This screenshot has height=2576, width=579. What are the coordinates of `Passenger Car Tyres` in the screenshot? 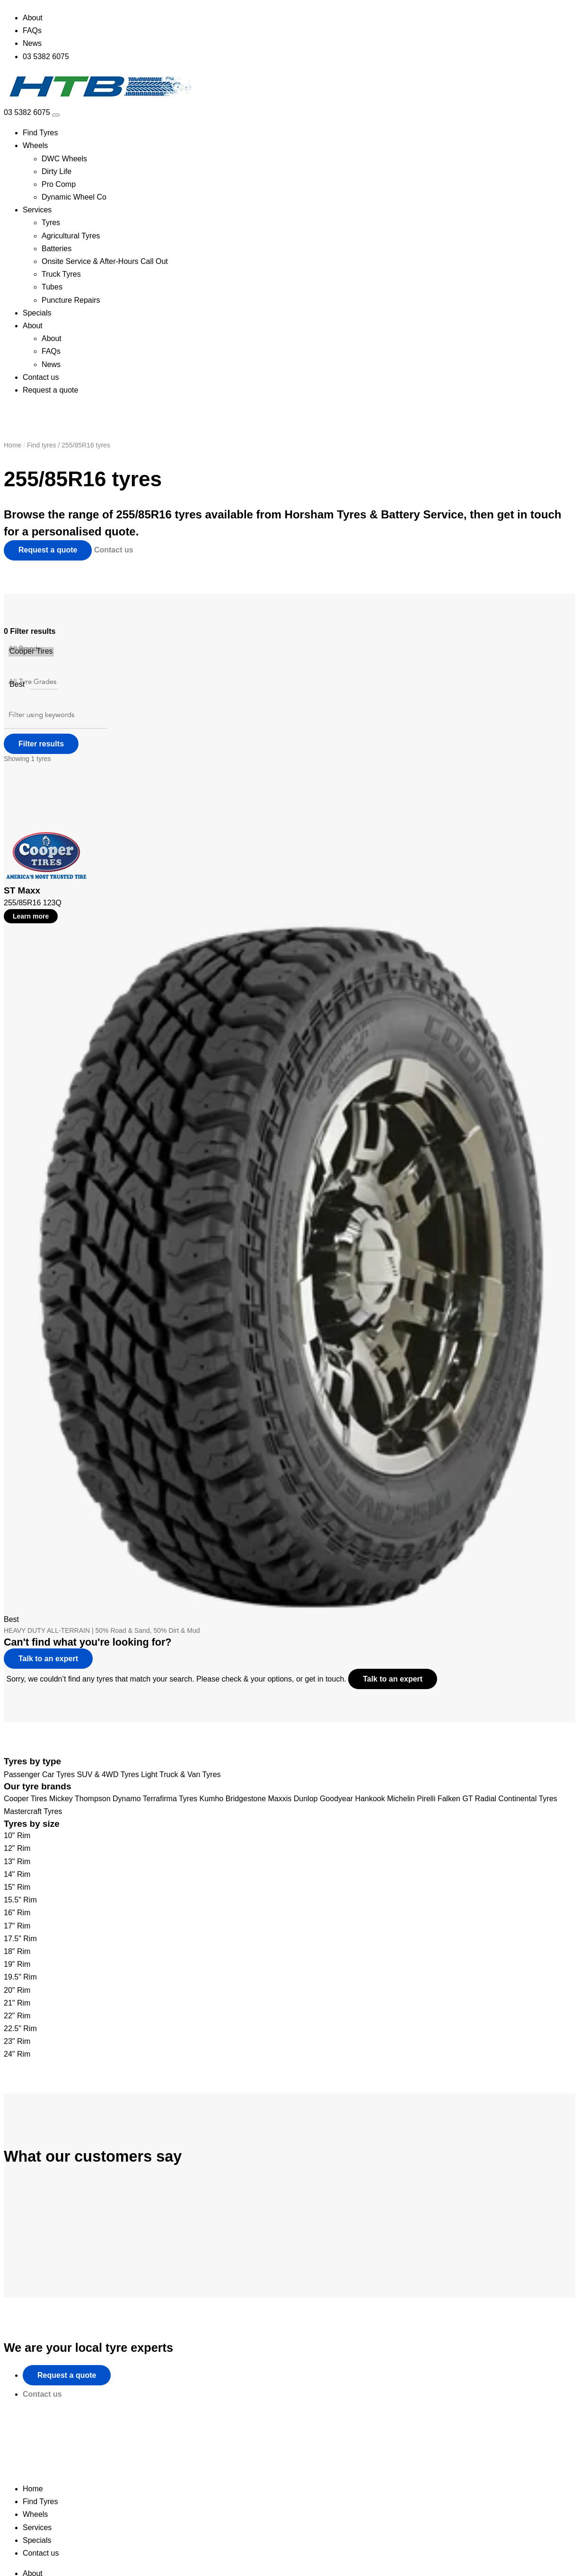 It's located at (39, 1774).